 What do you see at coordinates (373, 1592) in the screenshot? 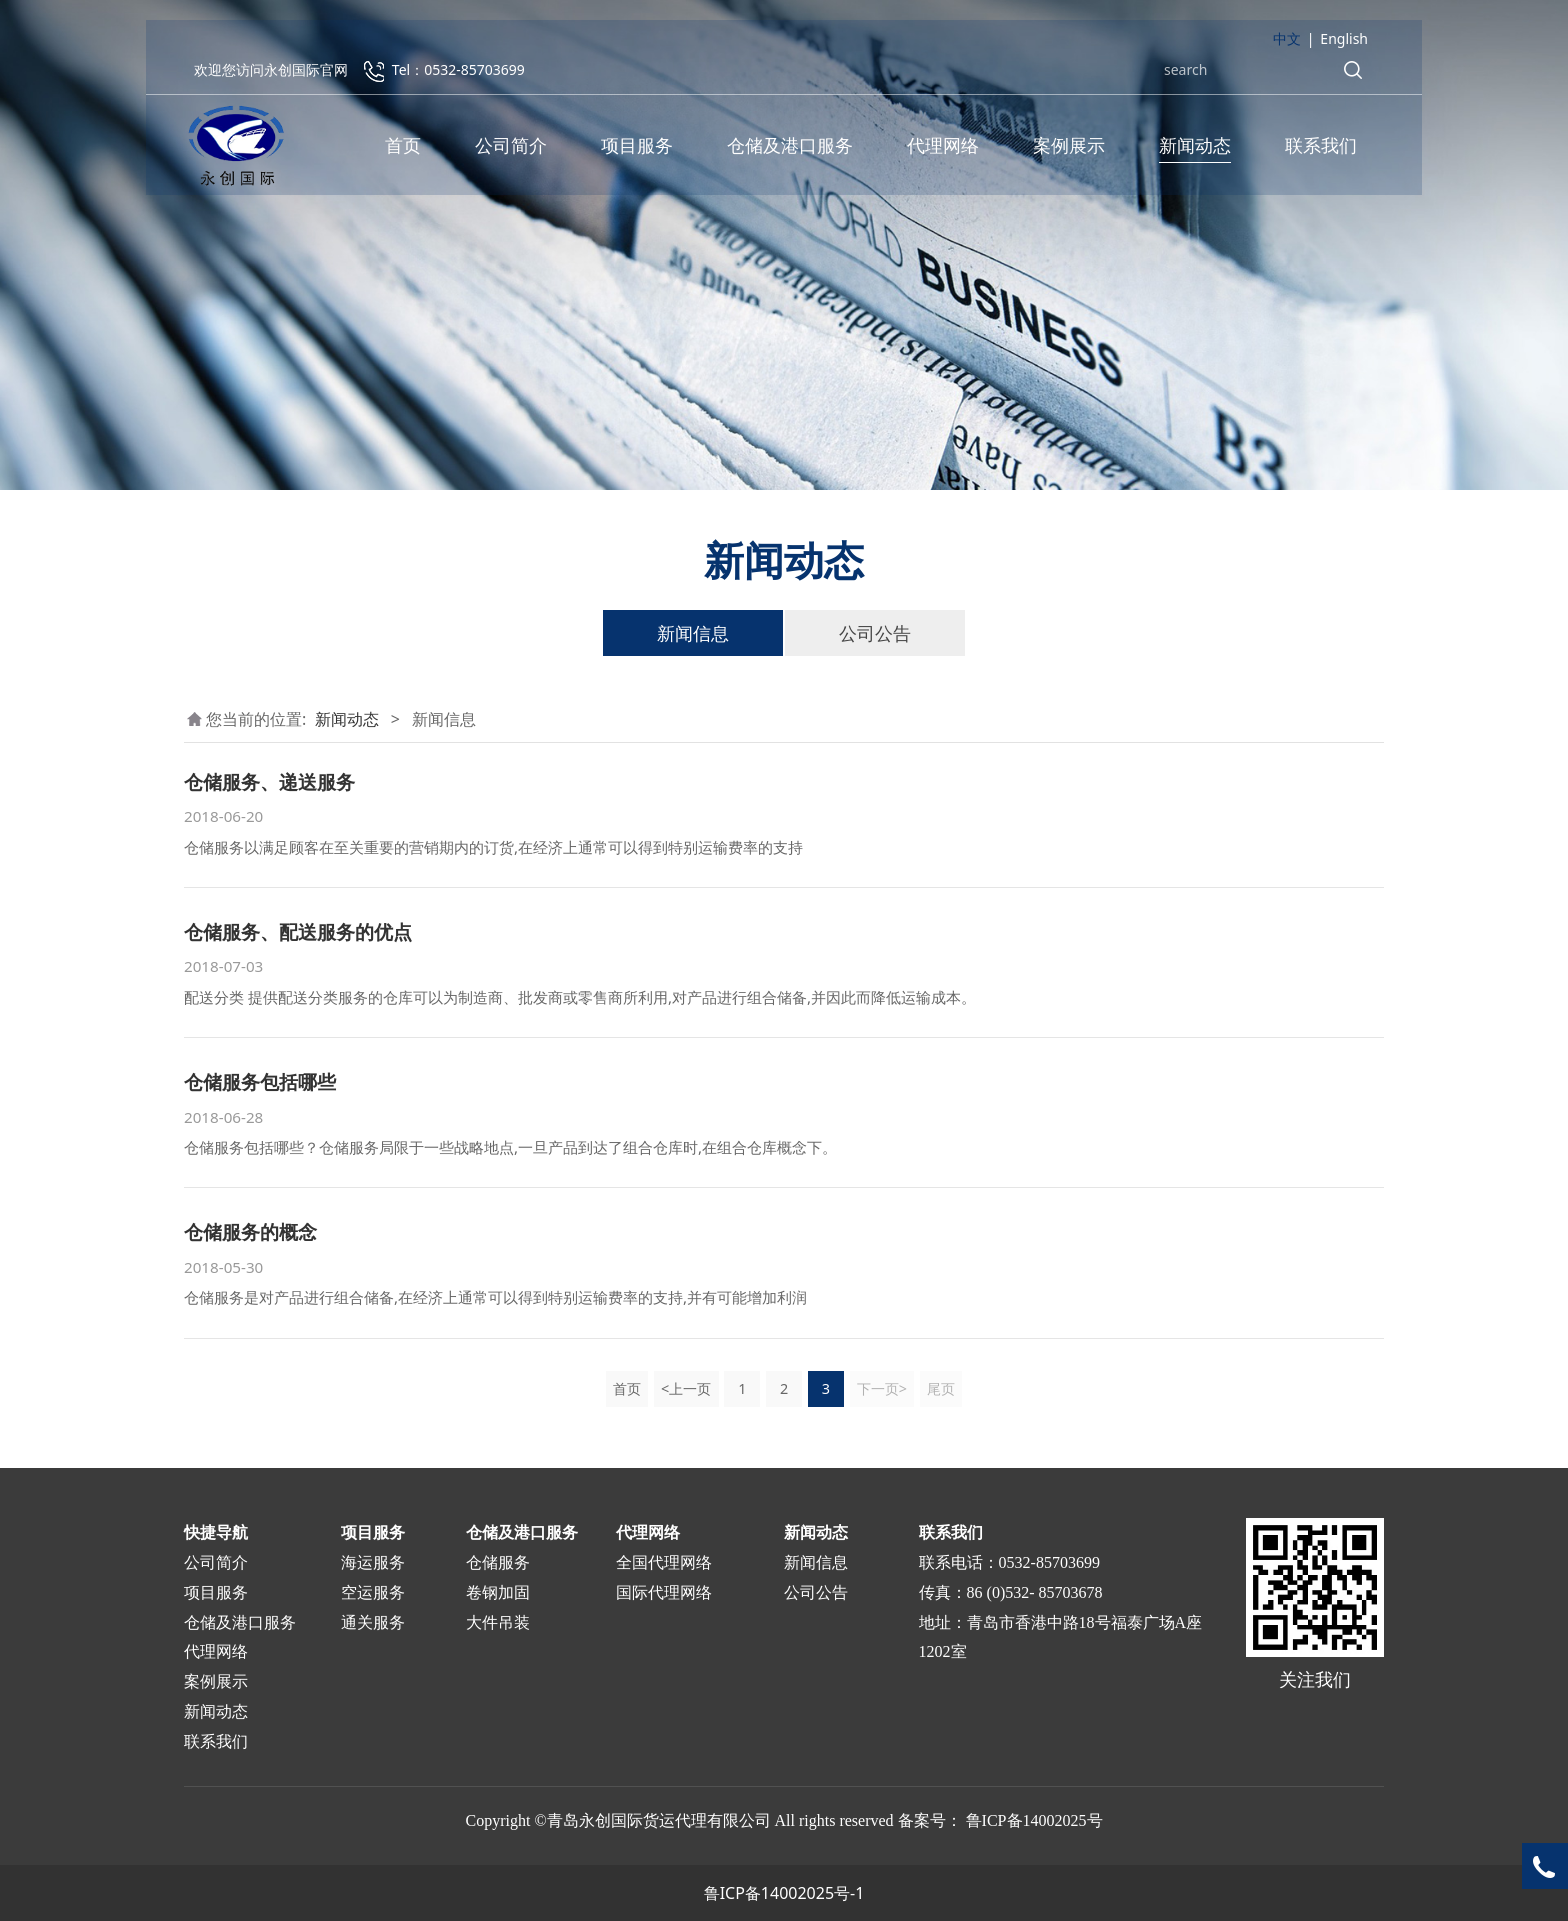
I see `空运服务` at bounding box center [373, 1592].